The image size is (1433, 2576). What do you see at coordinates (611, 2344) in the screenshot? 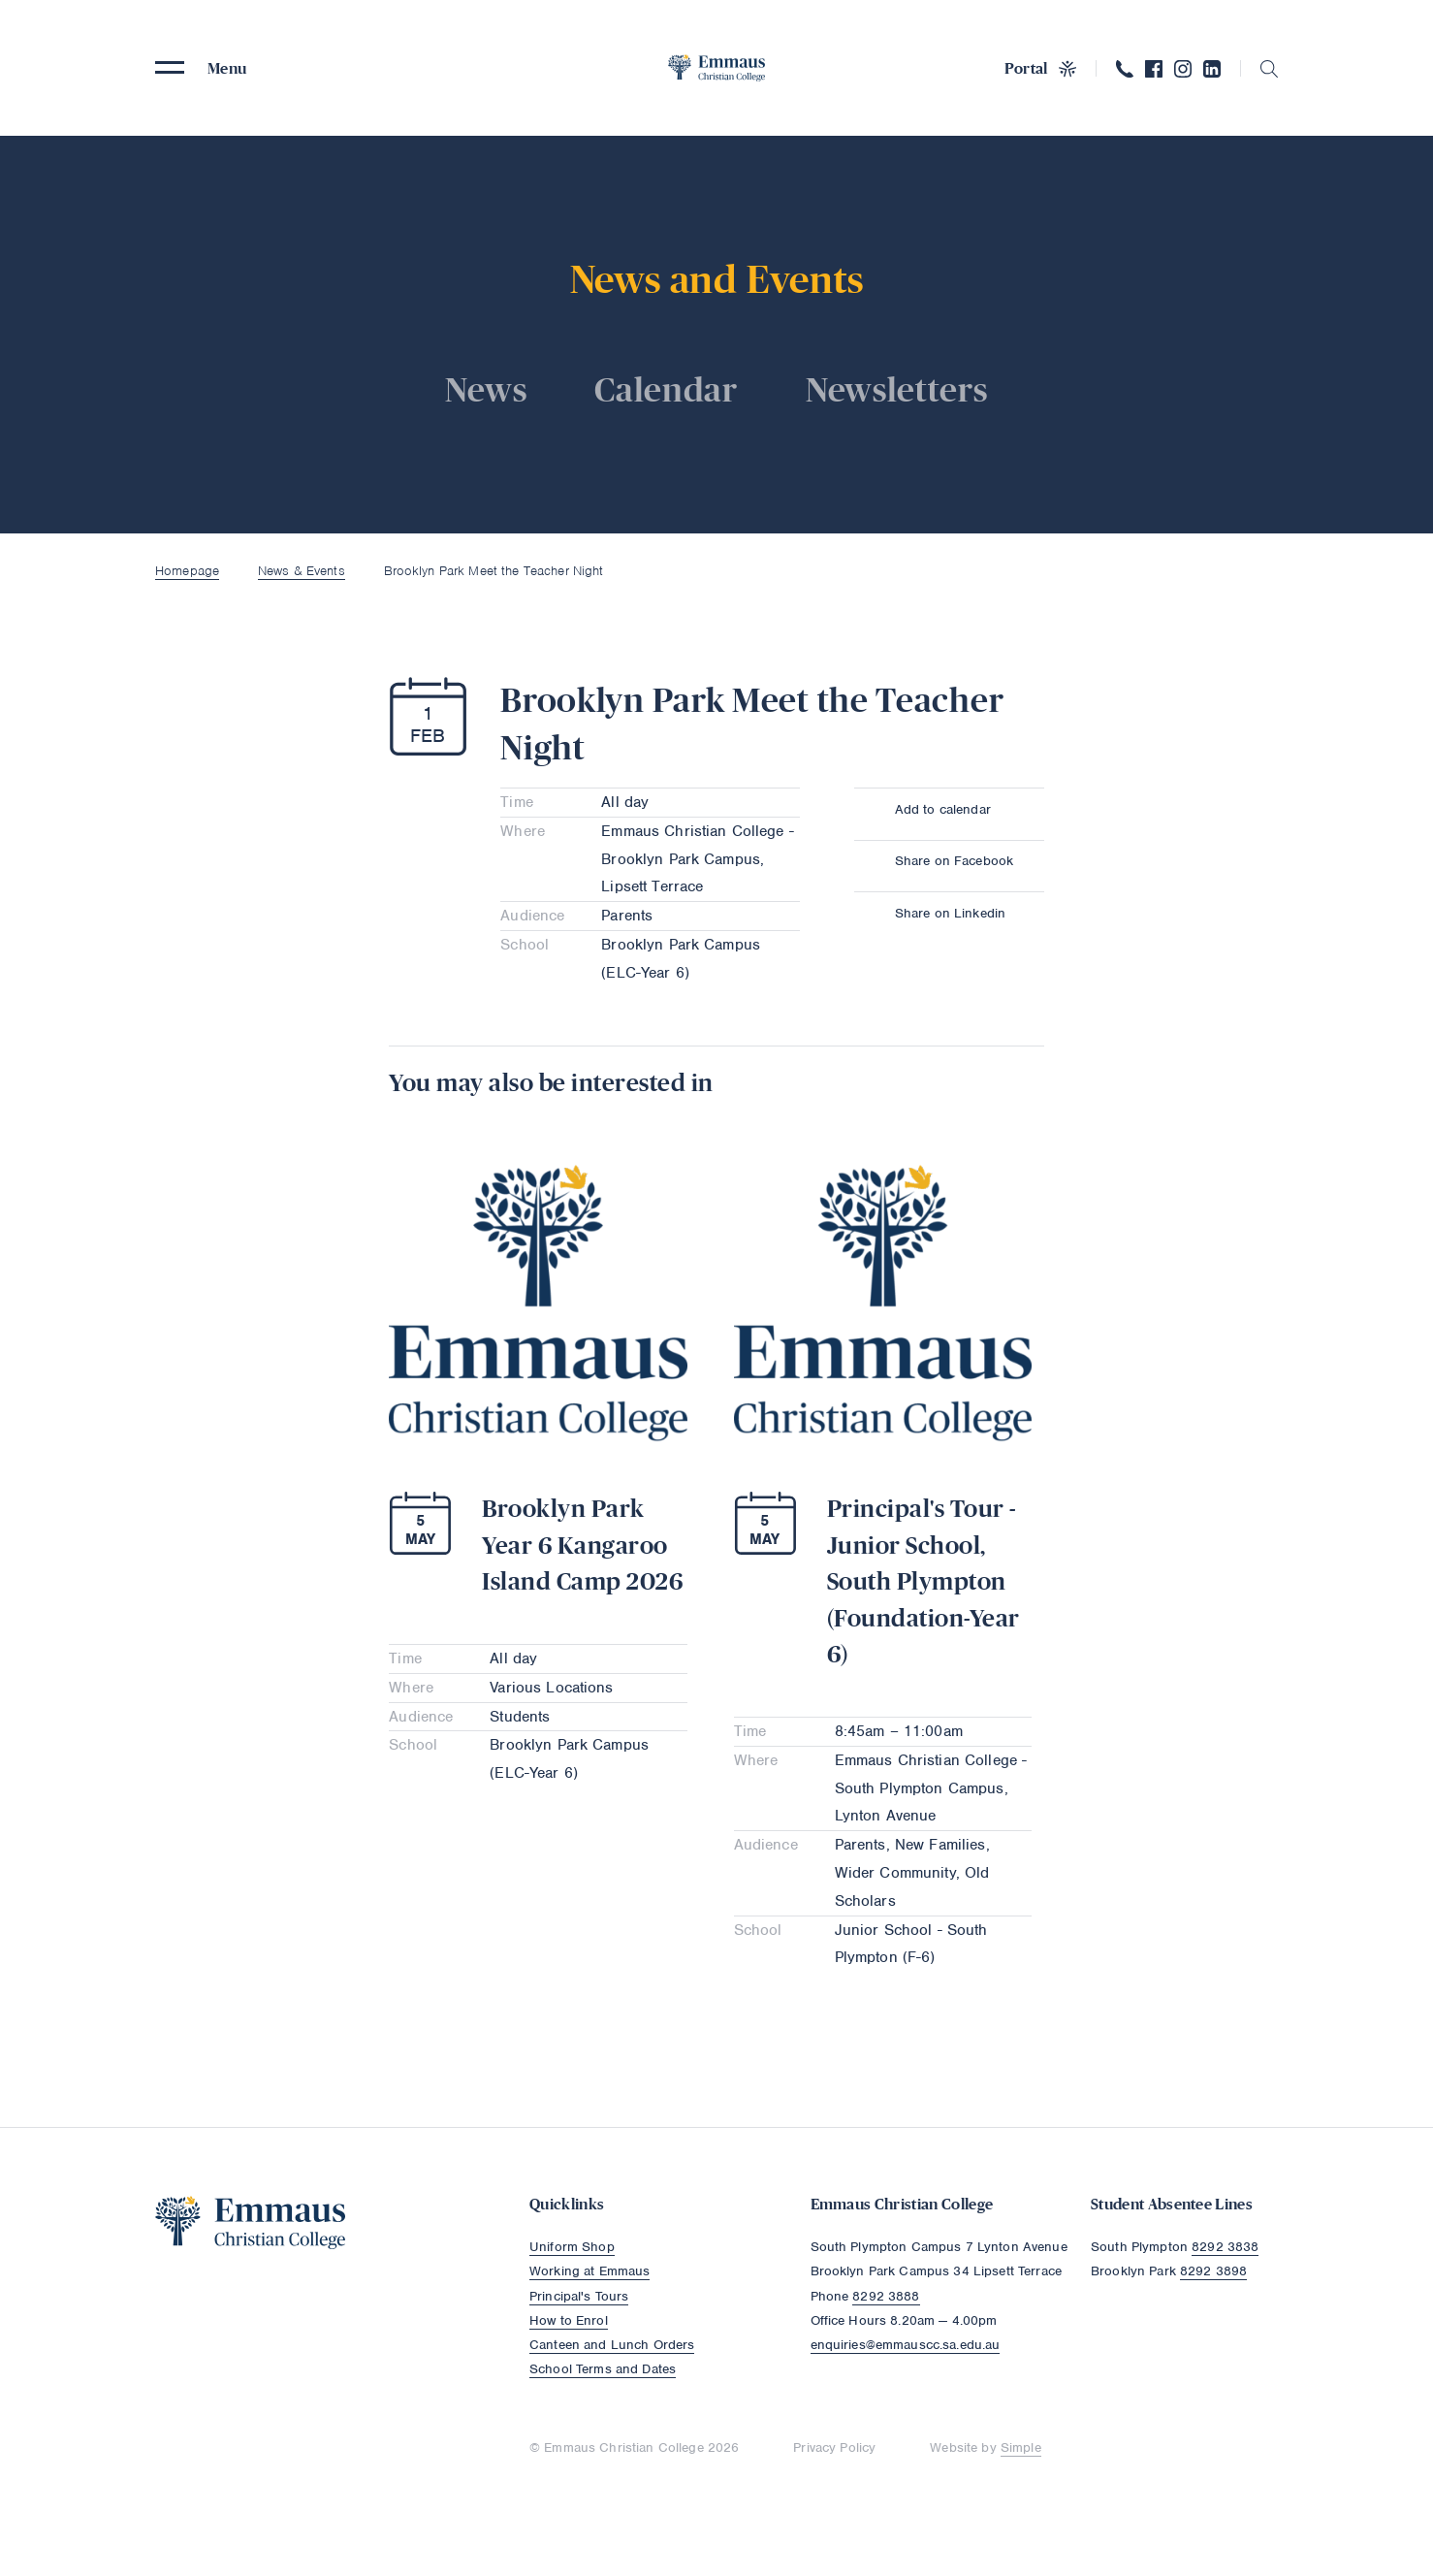
I see `Canteen and Lunch Orders` at bounding box center [611, 2344].